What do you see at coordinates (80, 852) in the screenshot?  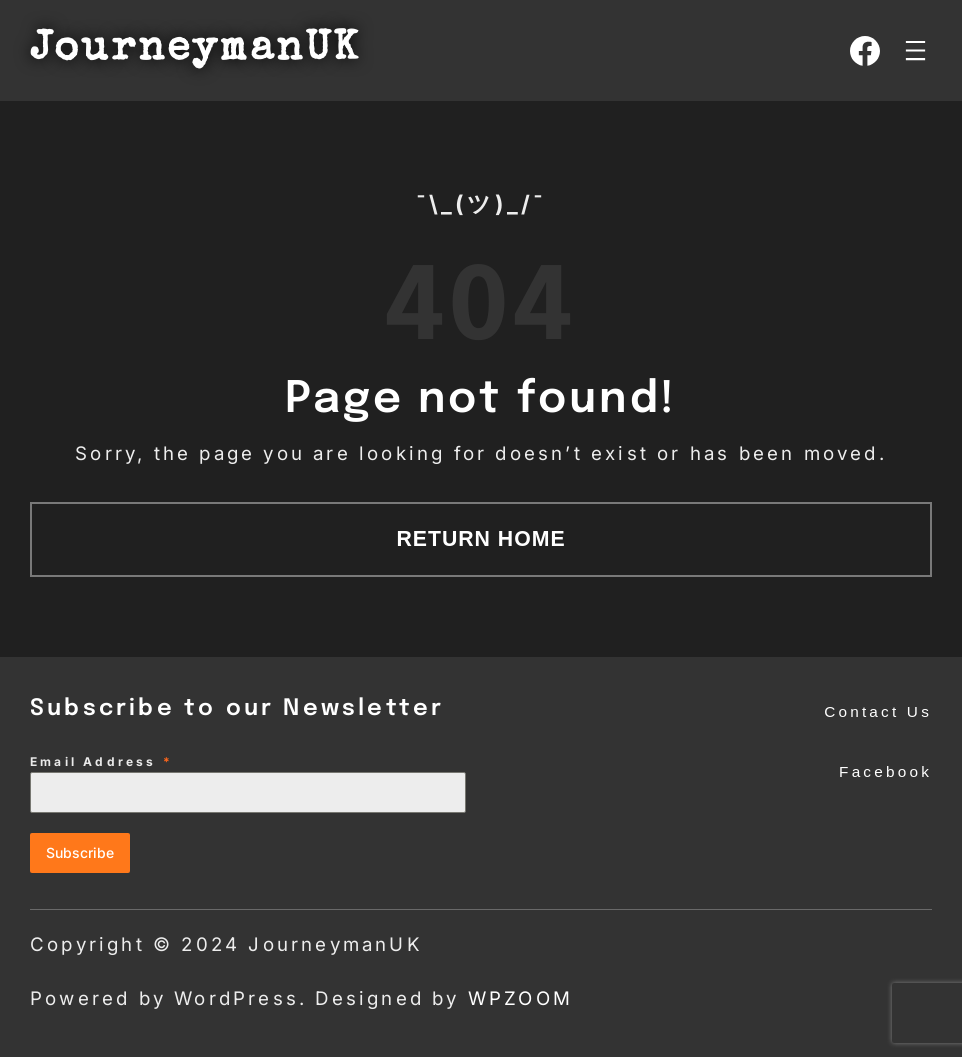 I see `Subscribe` at bounding box center [80, 852].